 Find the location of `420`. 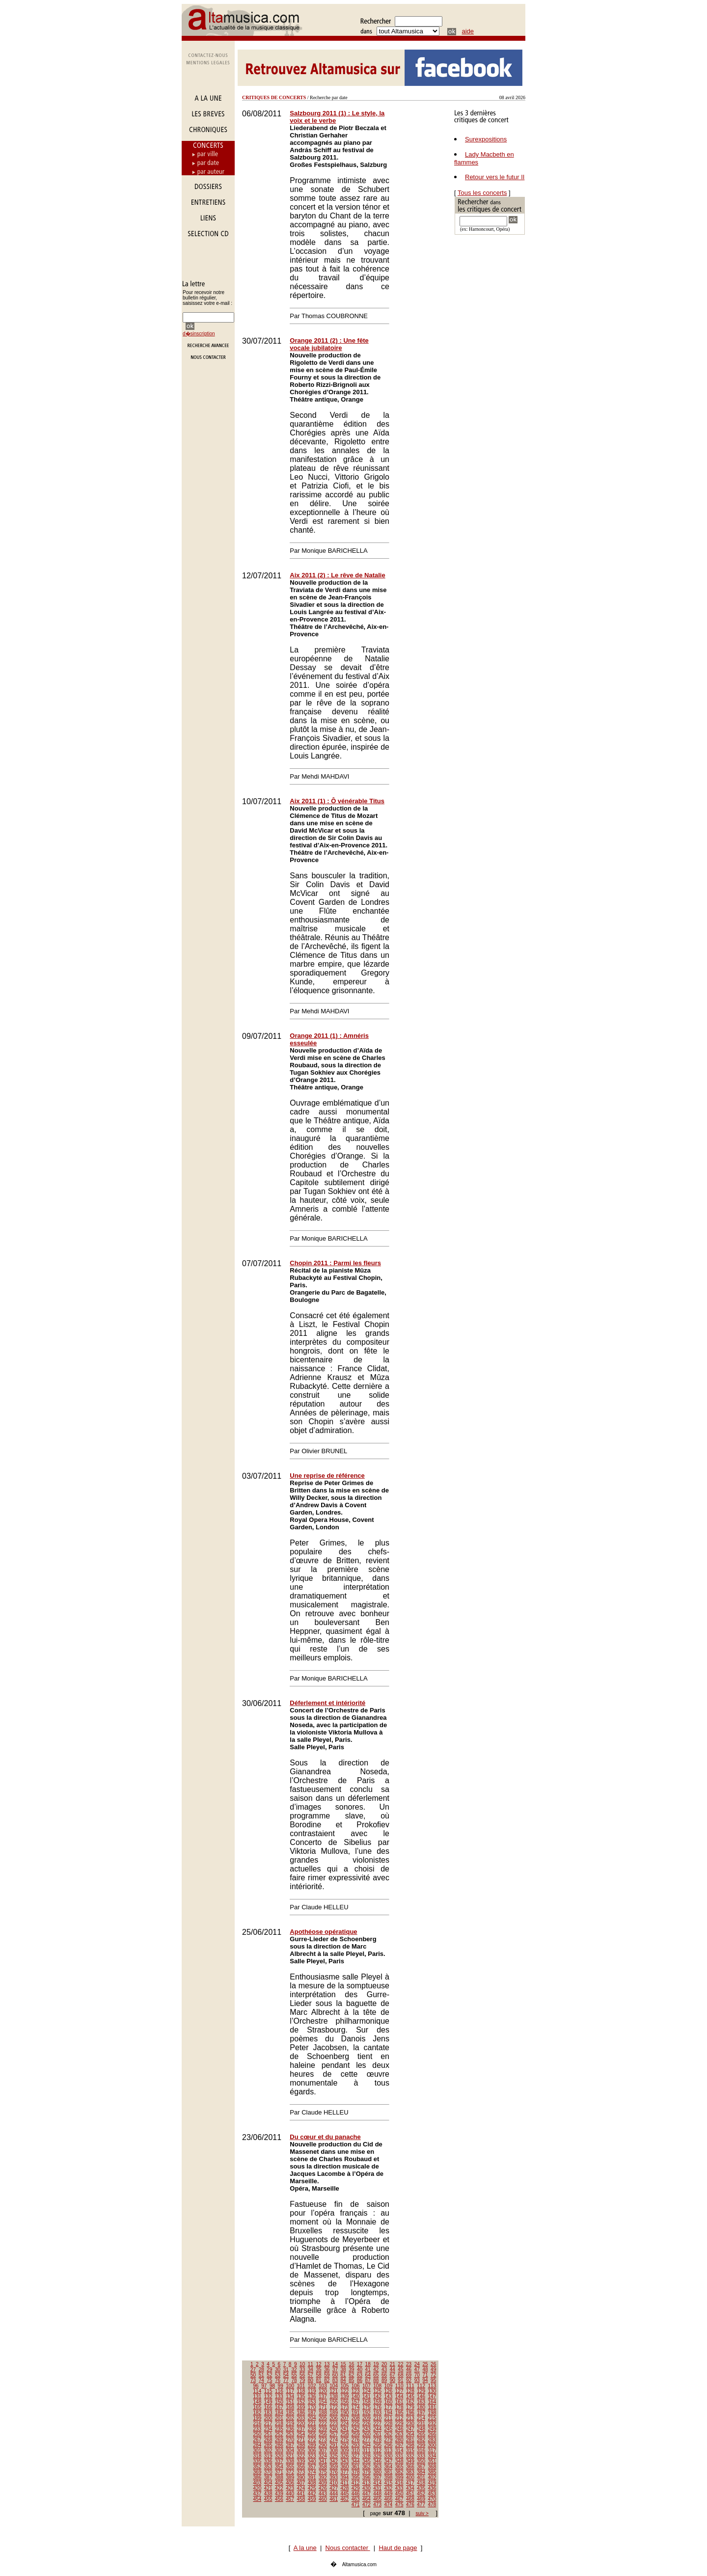

420 is located at coordinates (257, 2488).